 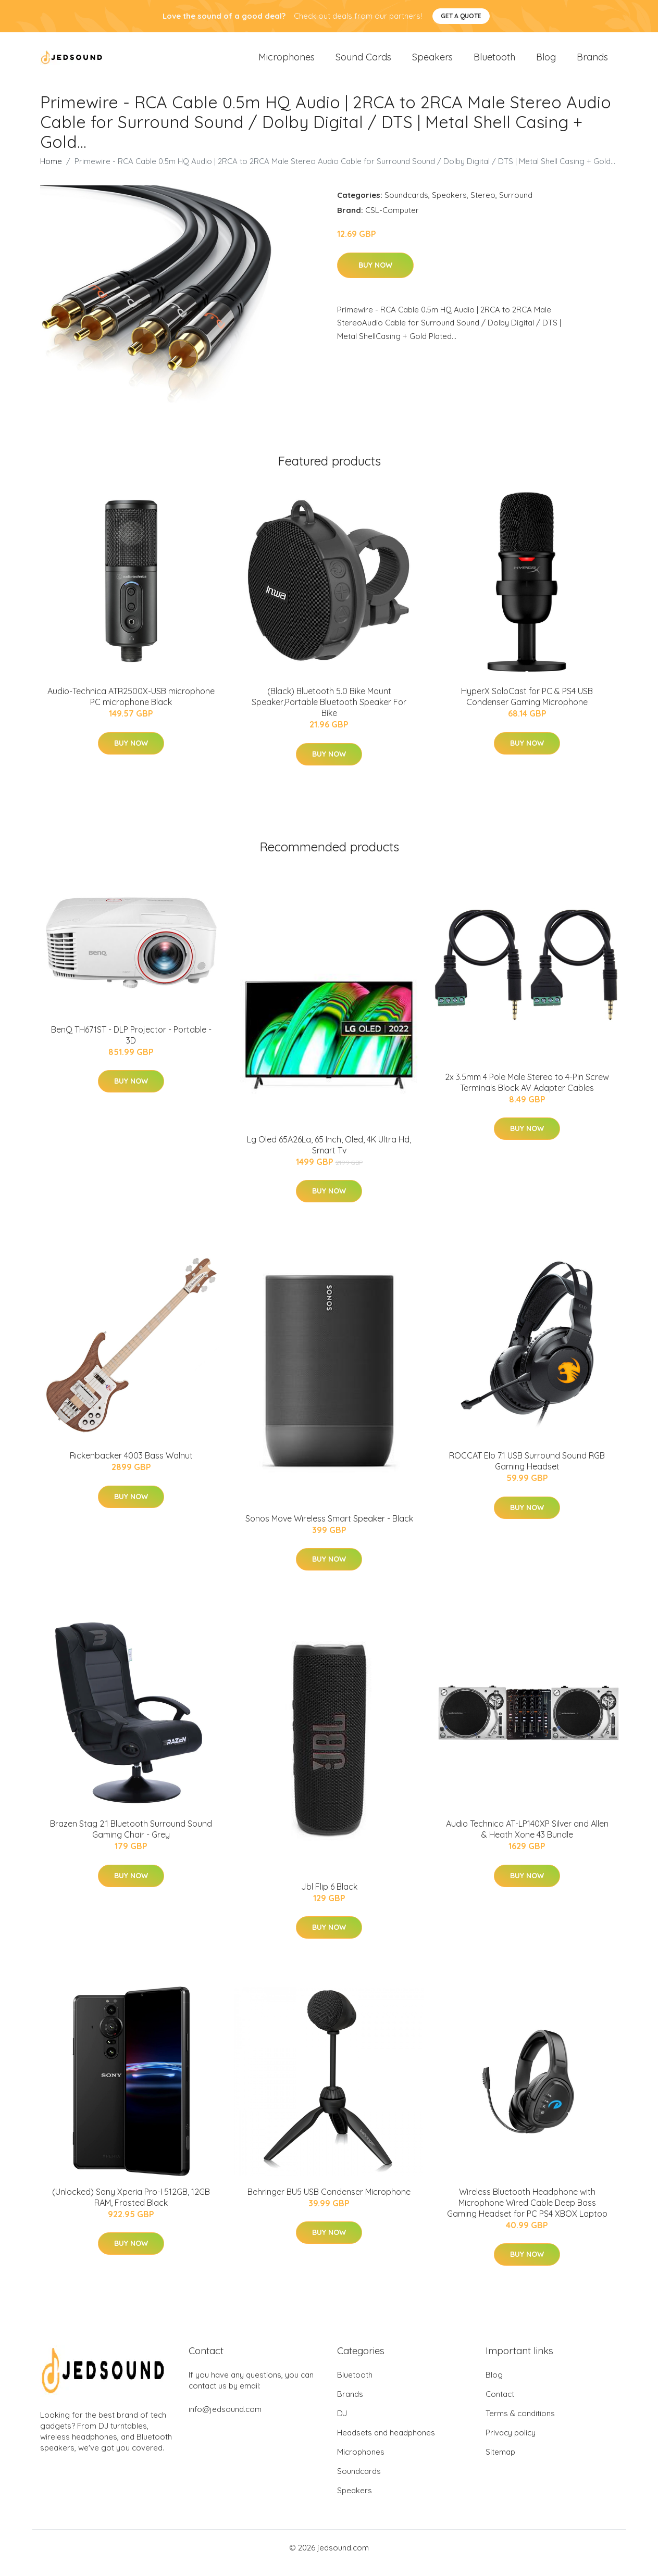 I want to click on info@jedsound.com, so click(x=225, y=2419).